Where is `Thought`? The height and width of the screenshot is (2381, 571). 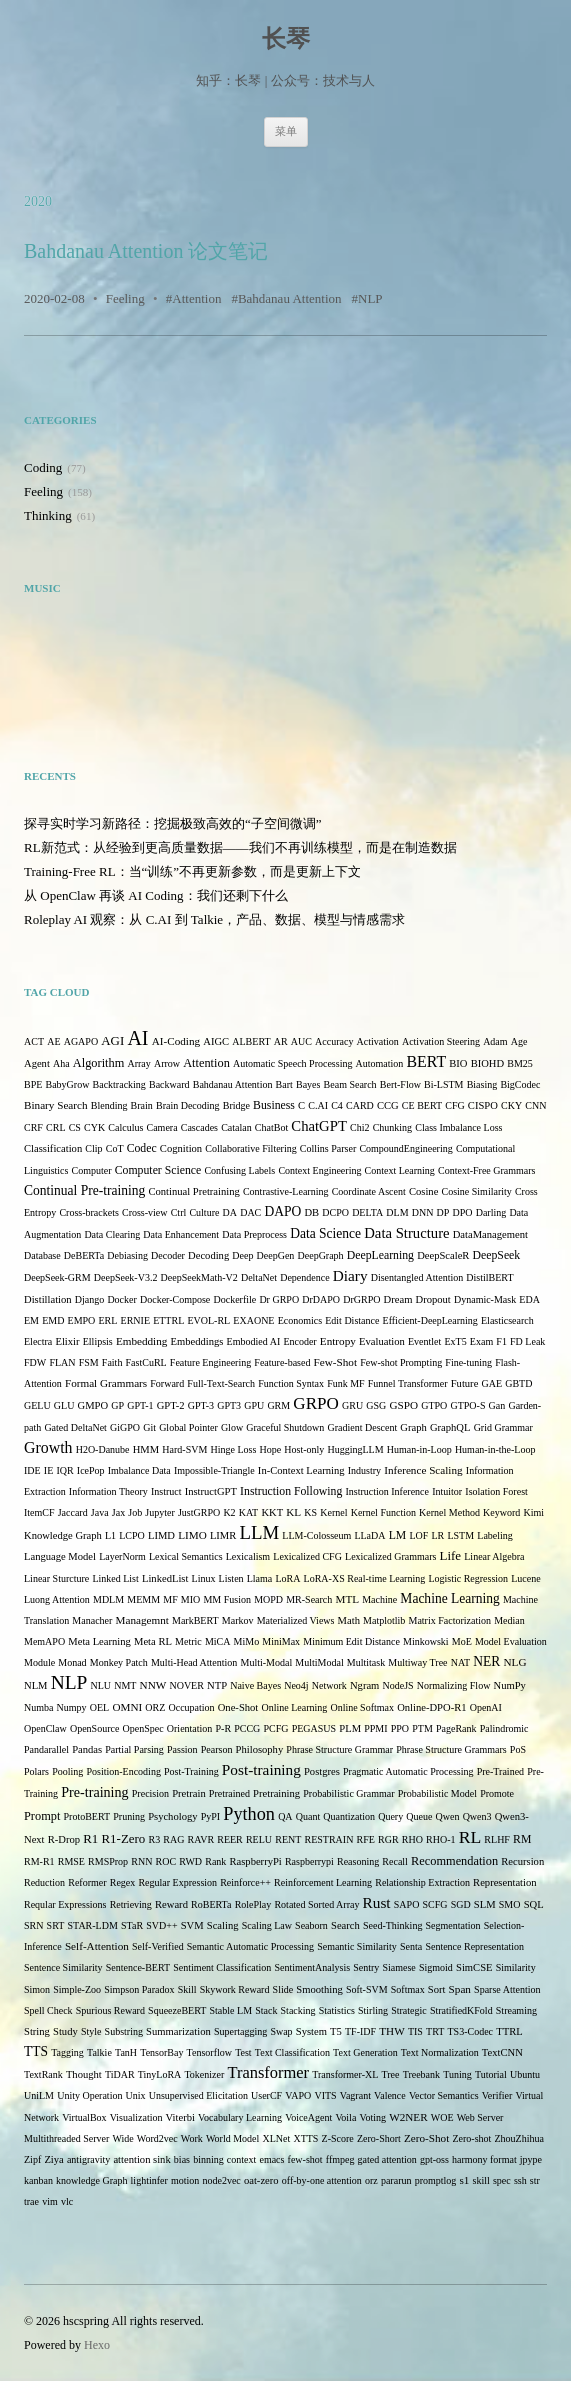 Thought is located at coordinates (84, 2074).